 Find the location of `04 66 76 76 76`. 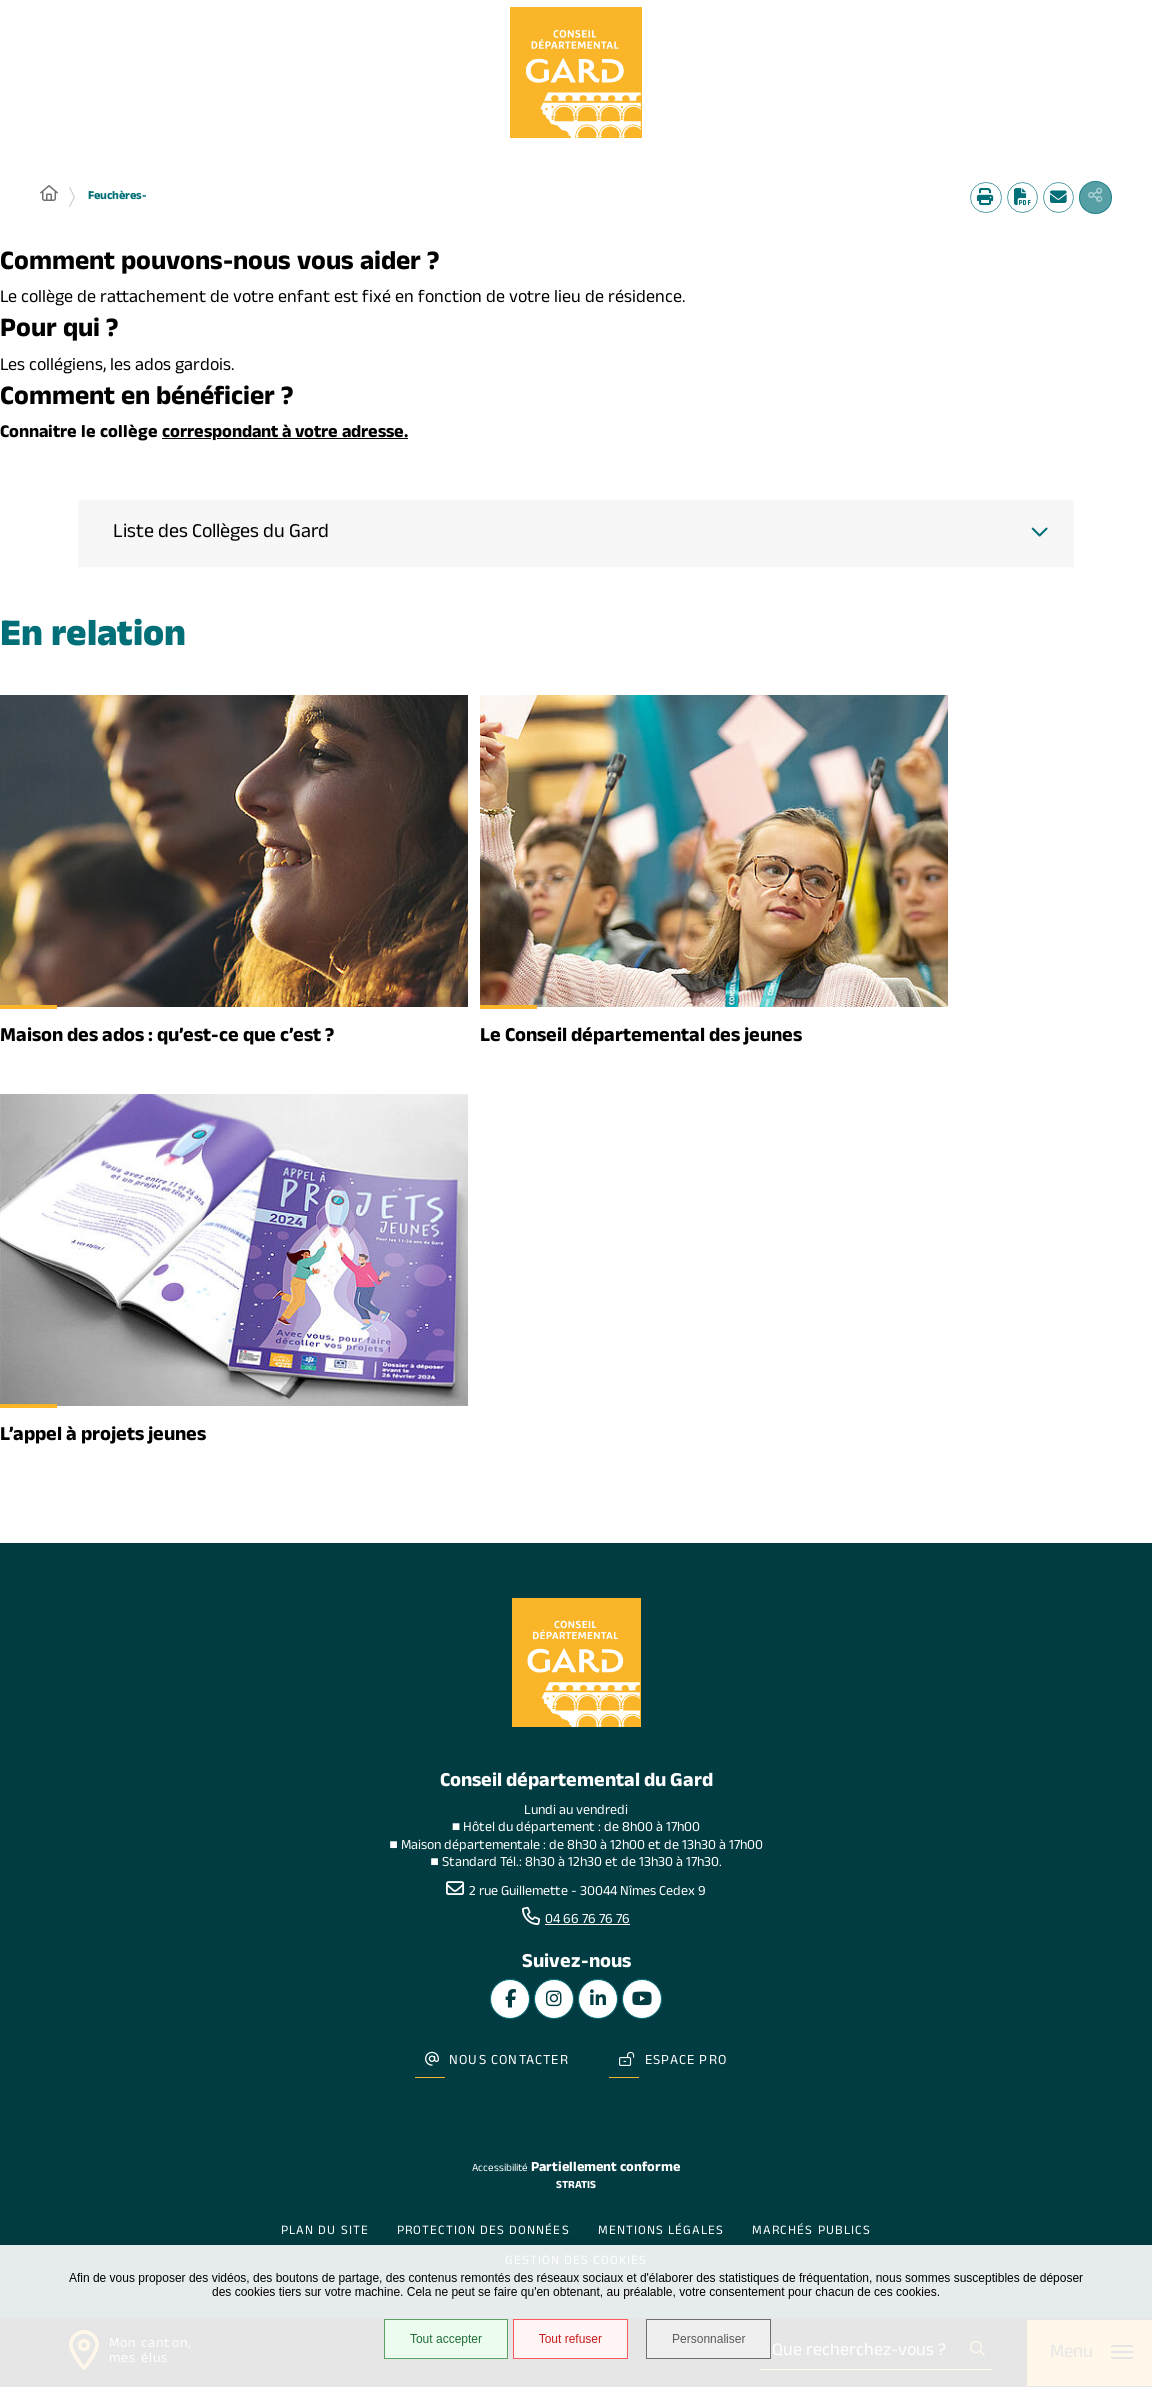

04 66 76 76 76 is located at coordinates (587, 1924).